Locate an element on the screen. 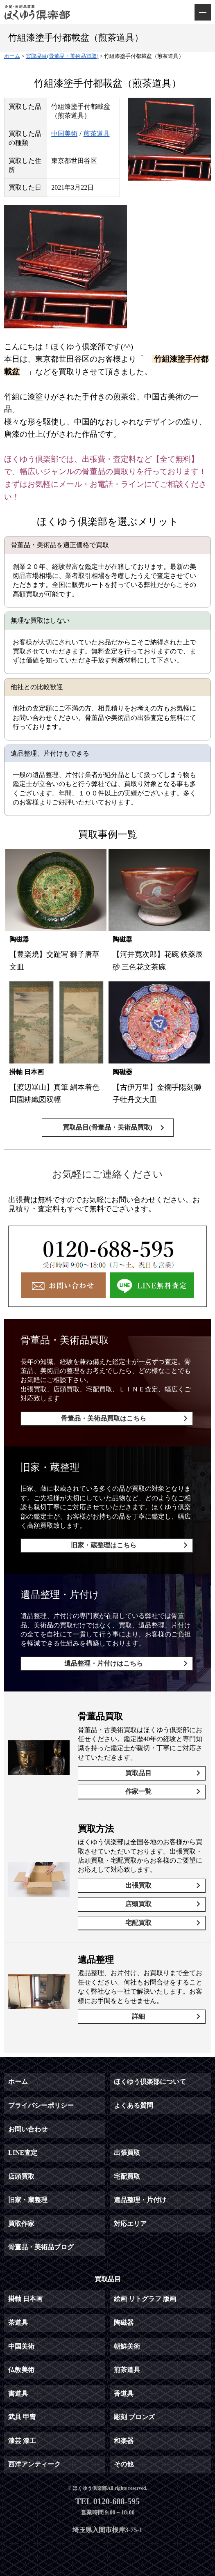 The height and width of the screenshot is (2576, 215). 買取作家 is located at coordinates (21, 2223).